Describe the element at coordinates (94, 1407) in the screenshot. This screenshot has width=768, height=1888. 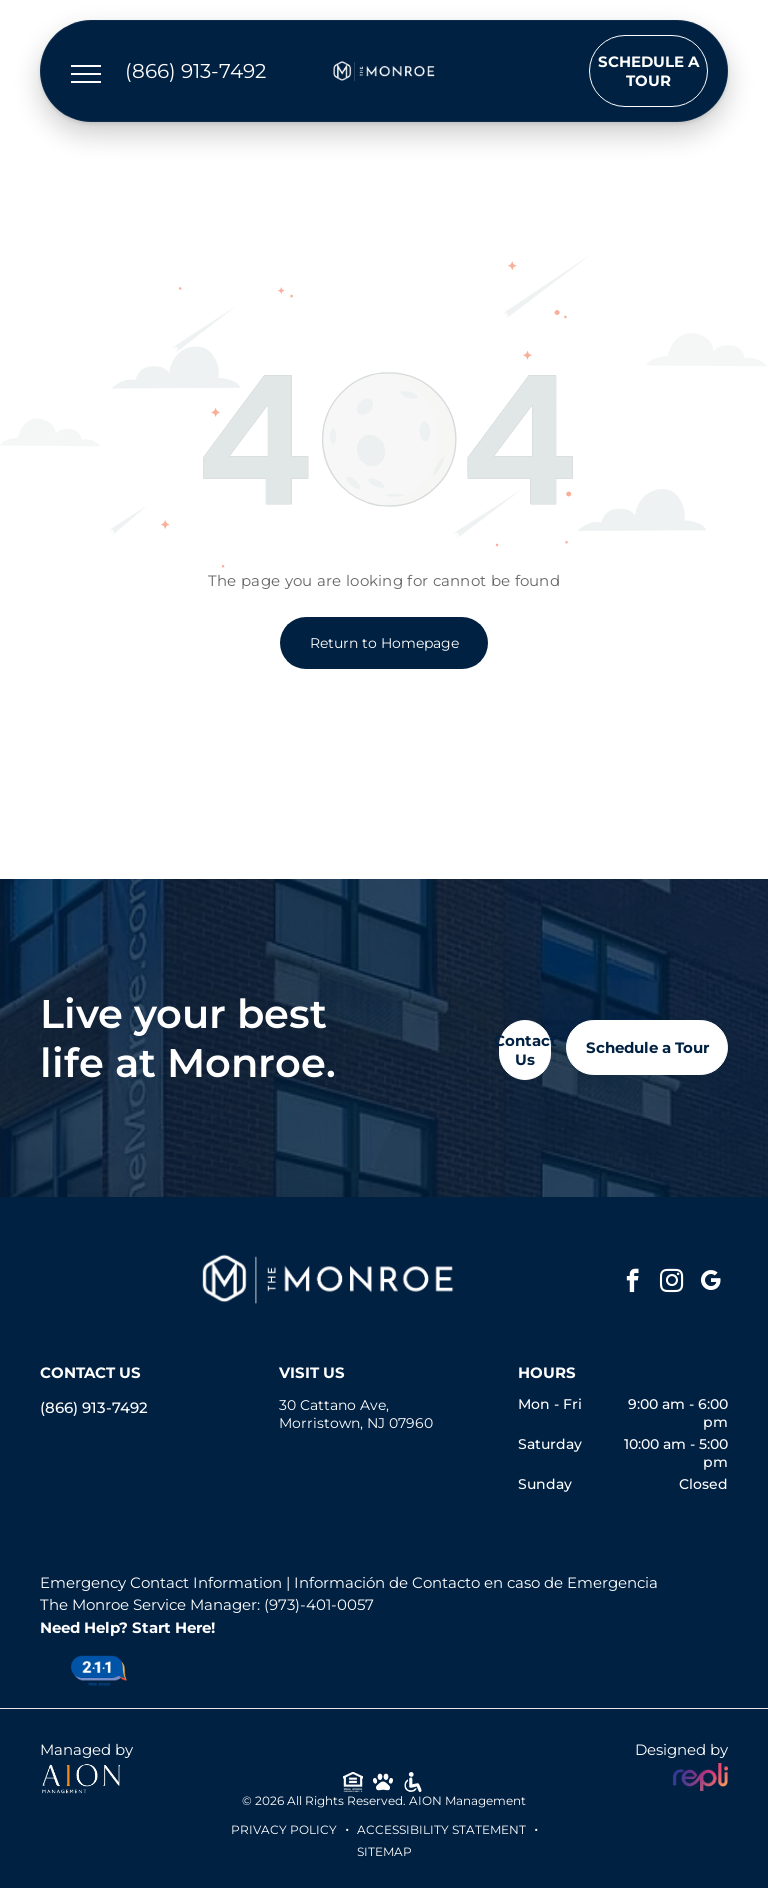
I see `(866) 913-7492` at that location.